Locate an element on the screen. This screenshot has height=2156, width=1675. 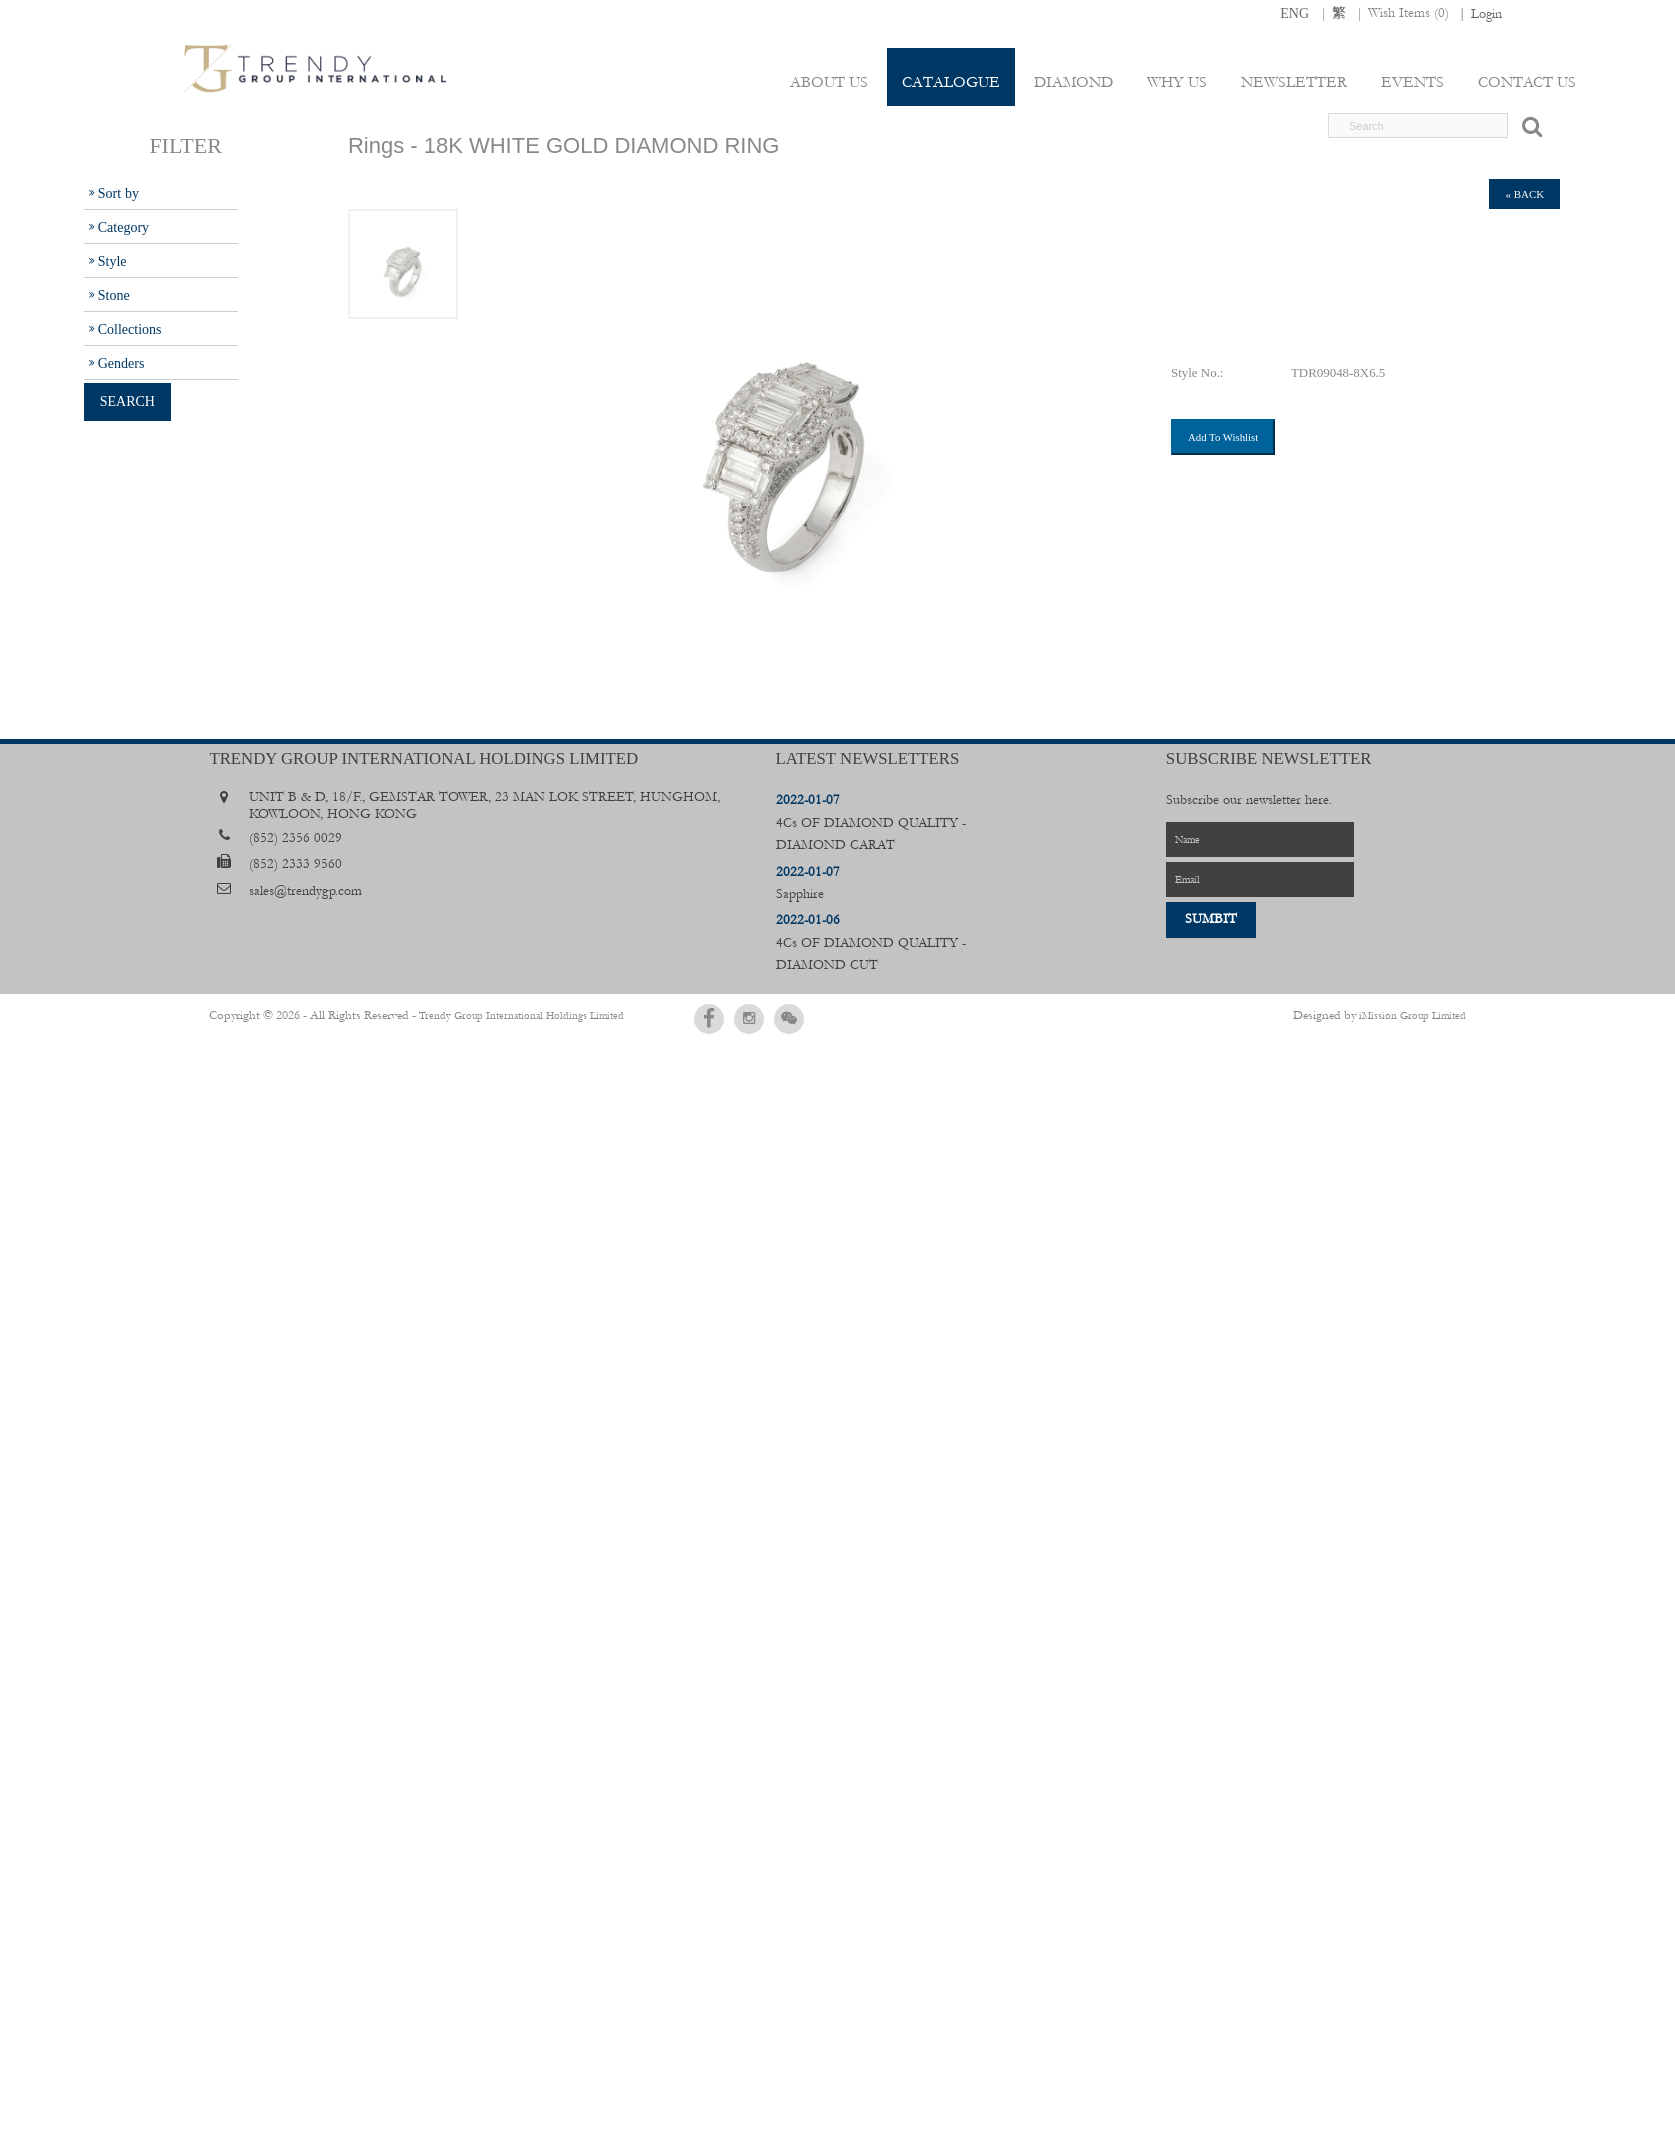
Why Us is located at coordinates (1180, 82).